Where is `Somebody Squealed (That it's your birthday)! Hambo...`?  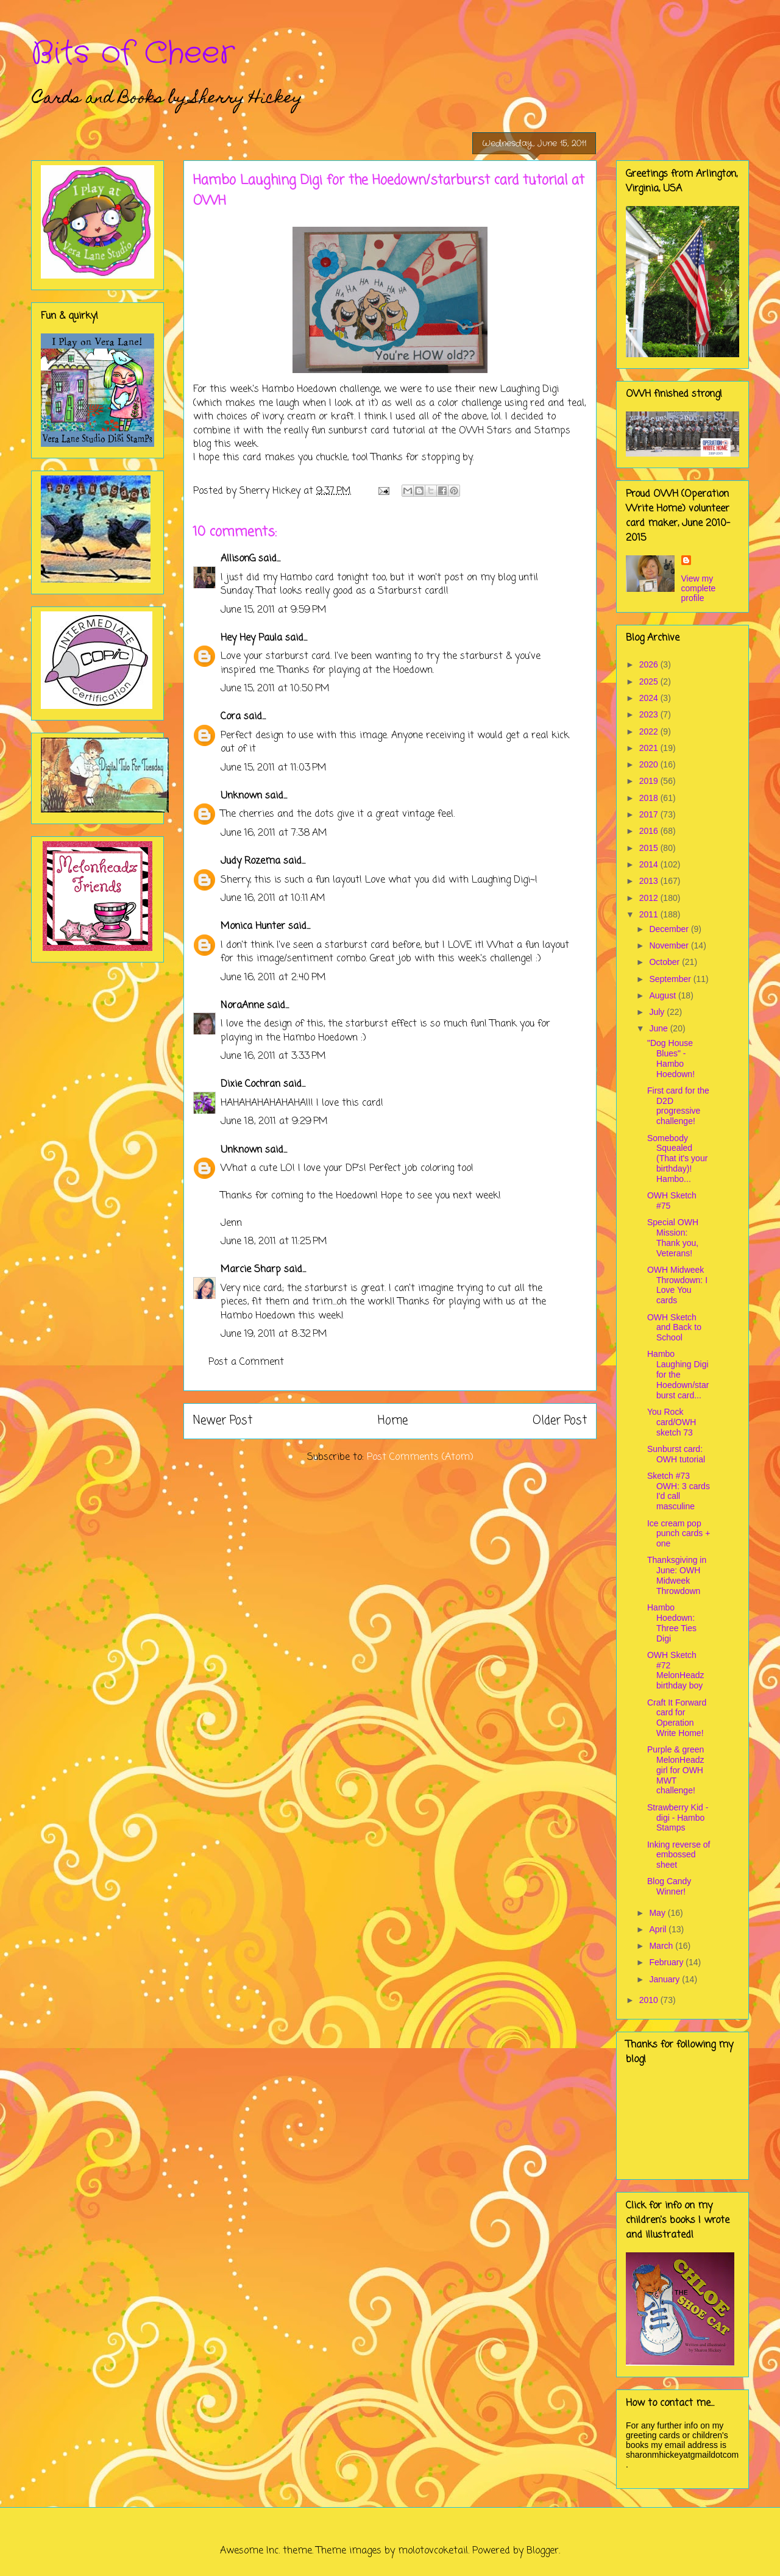 Somebody Squealed (That it's your birthday)! Hambo... is located at coordinates (677, 1158).